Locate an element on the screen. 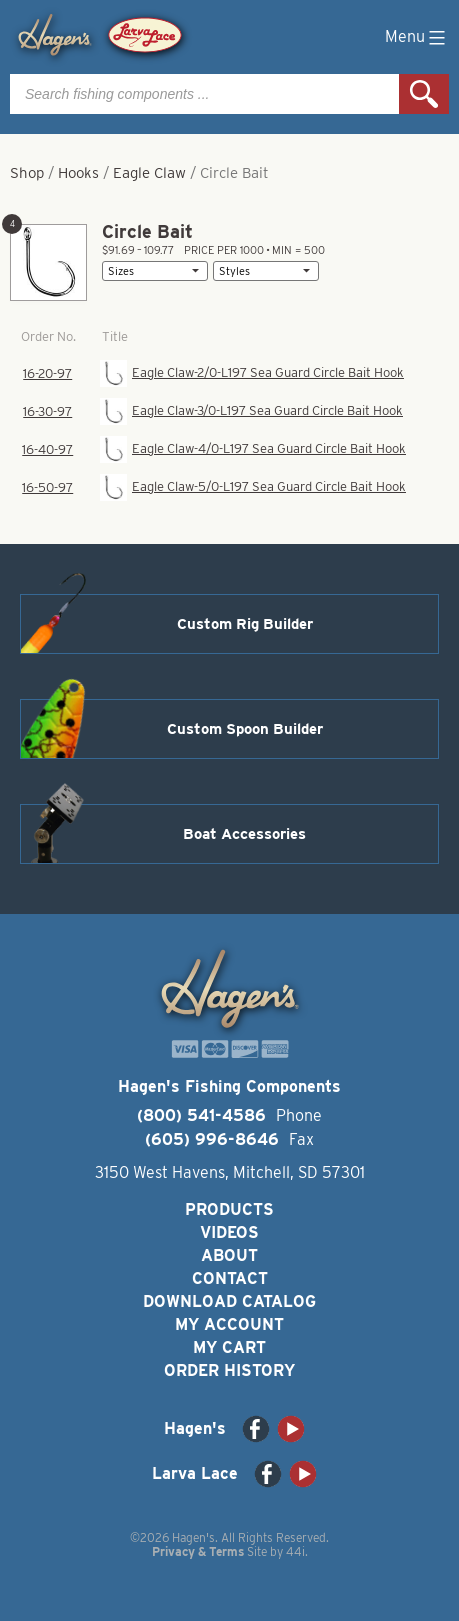 The image size is (459, 1621). Order History is located at coordinates (229, 1370).